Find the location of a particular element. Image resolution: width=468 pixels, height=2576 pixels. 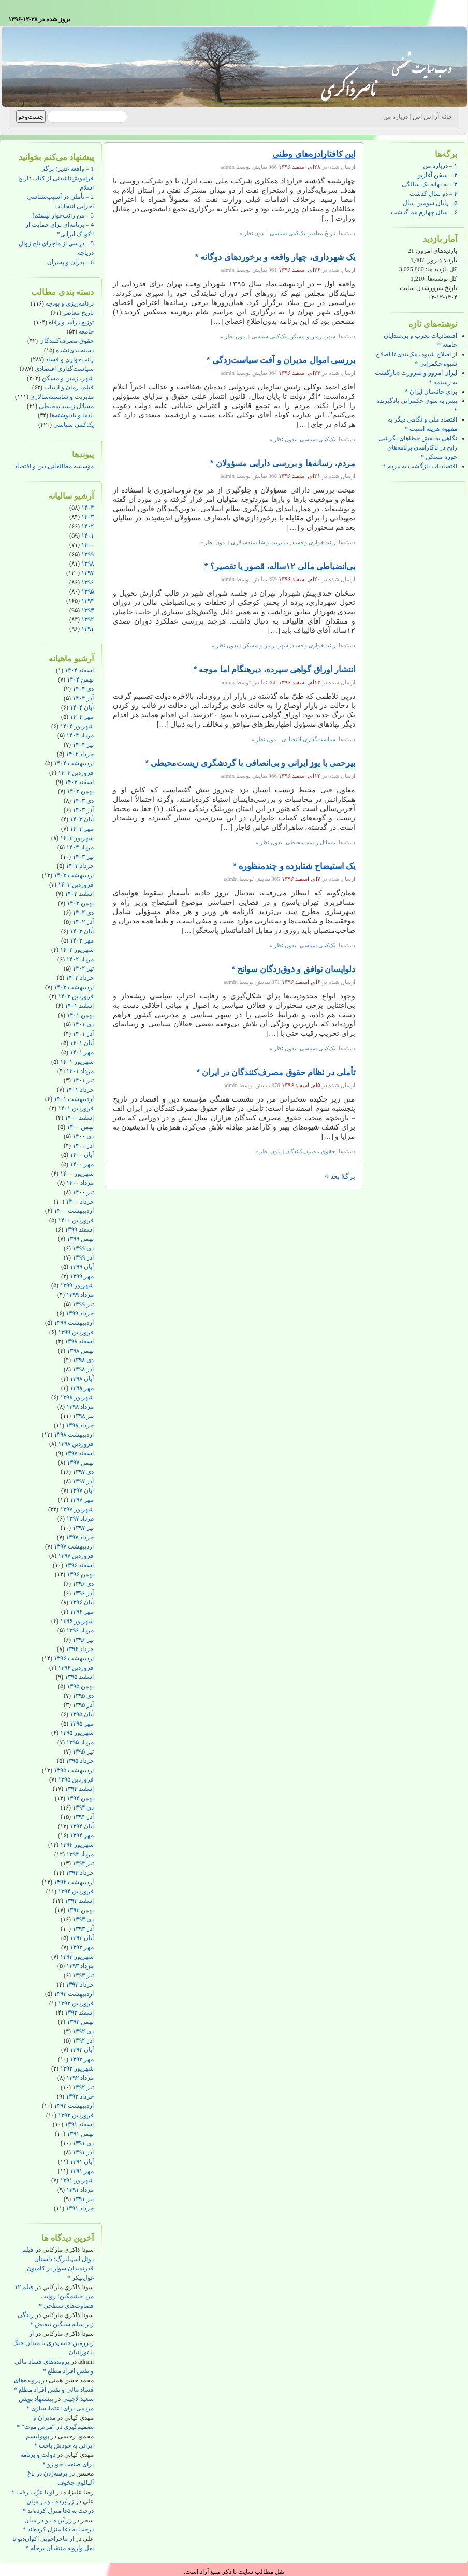

مرداد ۱۳۹۷ is located at coordinates (80, 1518).